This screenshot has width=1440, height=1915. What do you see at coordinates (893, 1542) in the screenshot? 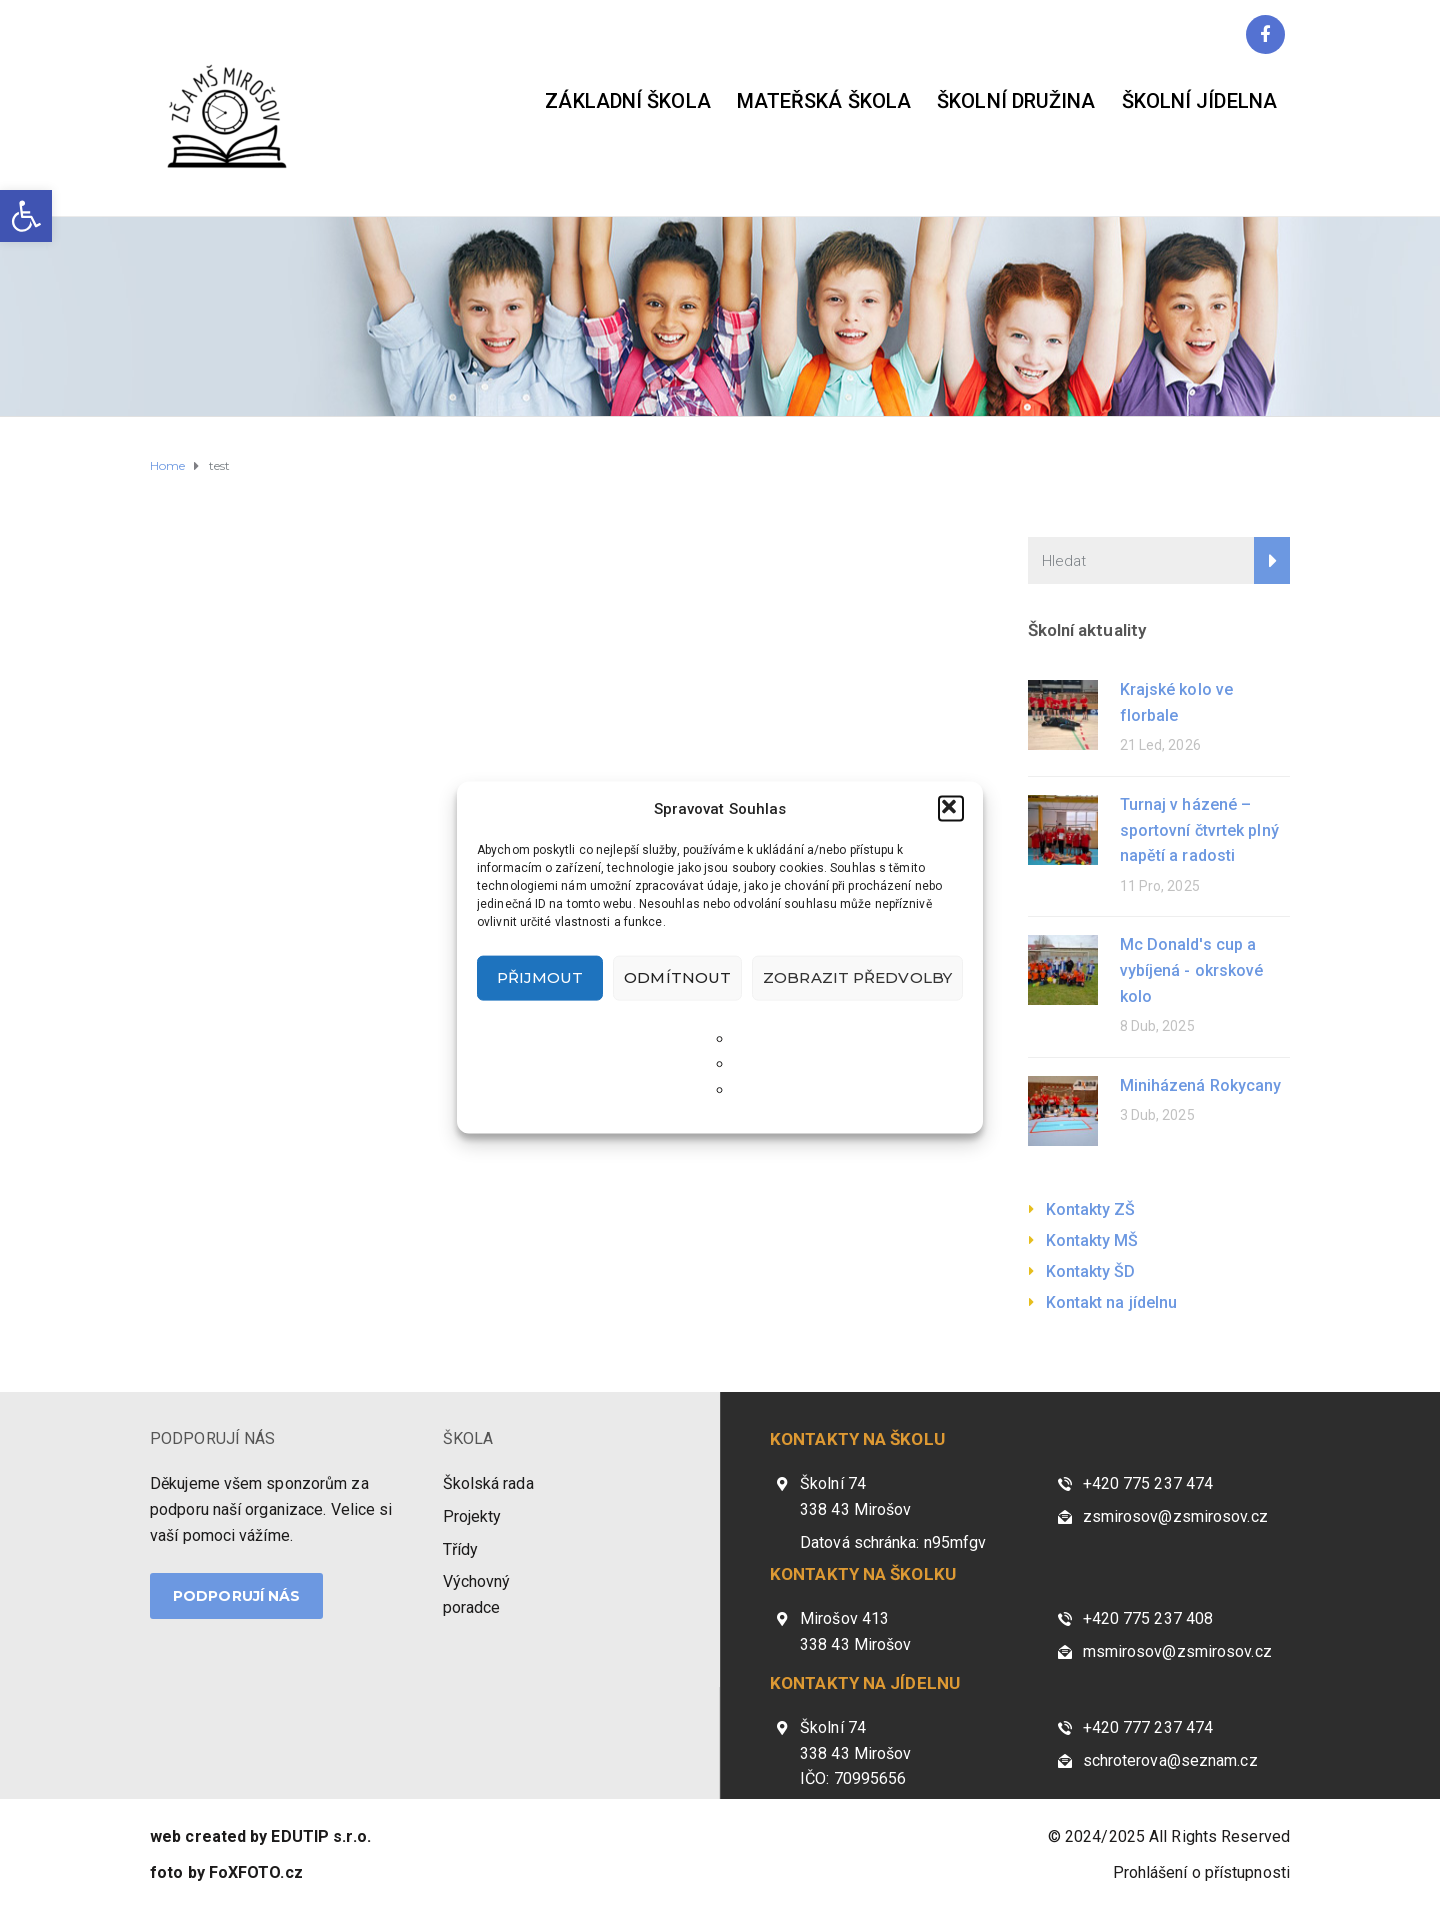
I see `Datová schránka: n95mfgv [link]` at bounding box center [893, 1542].